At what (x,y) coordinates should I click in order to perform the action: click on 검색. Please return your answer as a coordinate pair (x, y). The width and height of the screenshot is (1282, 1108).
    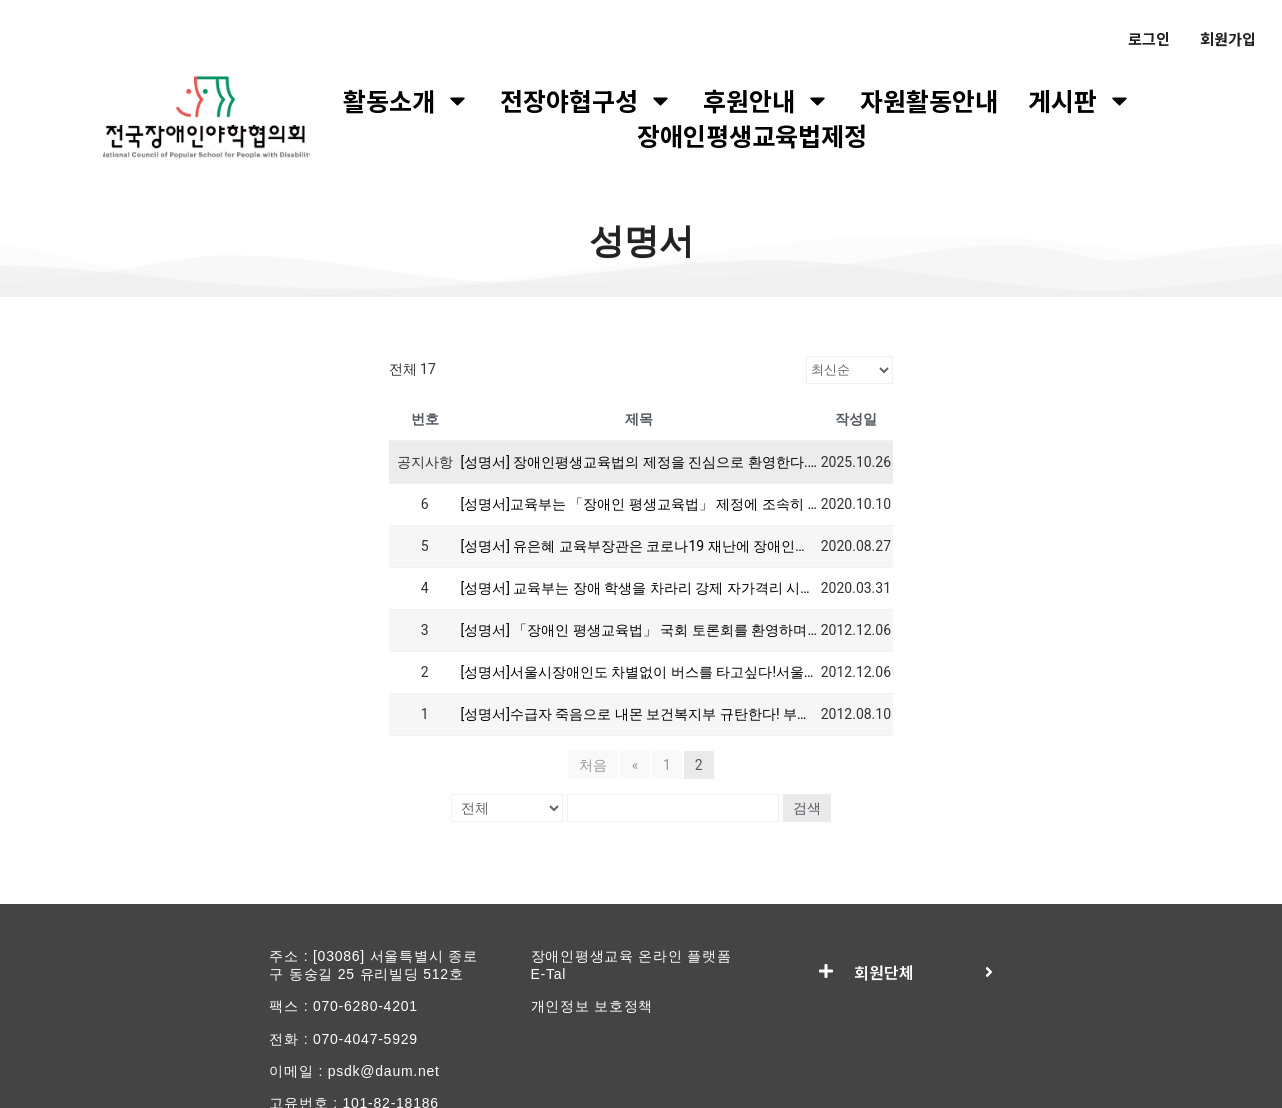
    Looking at the image, I should click on (807, 808).